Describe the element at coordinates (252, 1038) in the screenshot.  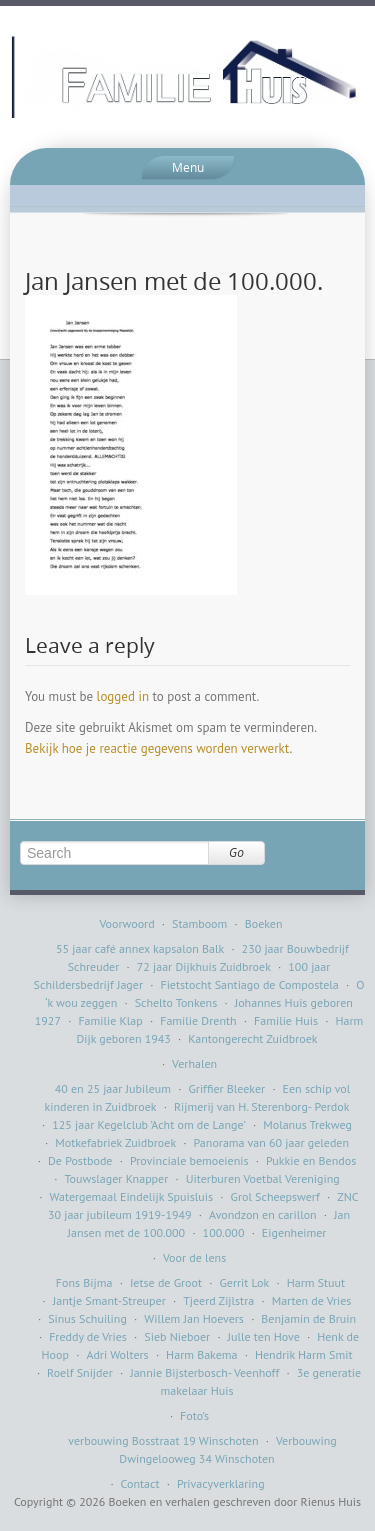
I see `Kantongerecht Zuidbroek` at that location.